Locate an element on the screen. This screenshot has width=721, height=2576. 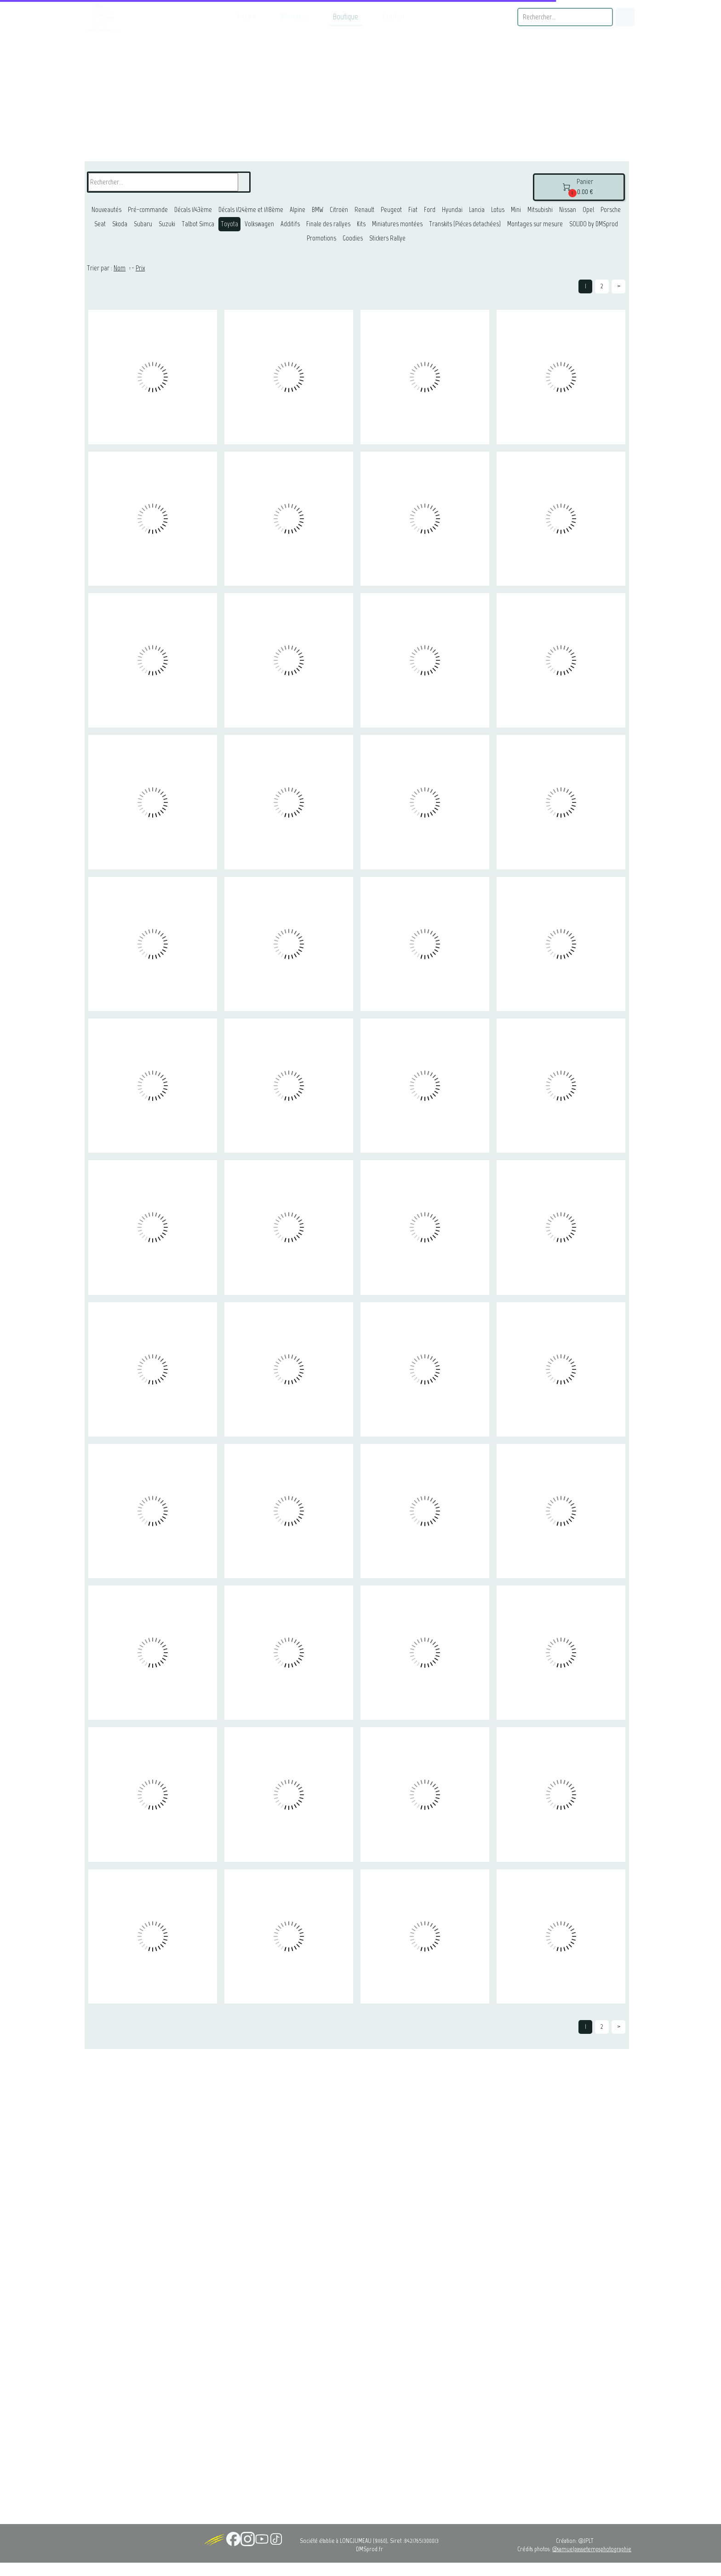
Skoda is located at coordinates (119, 224).